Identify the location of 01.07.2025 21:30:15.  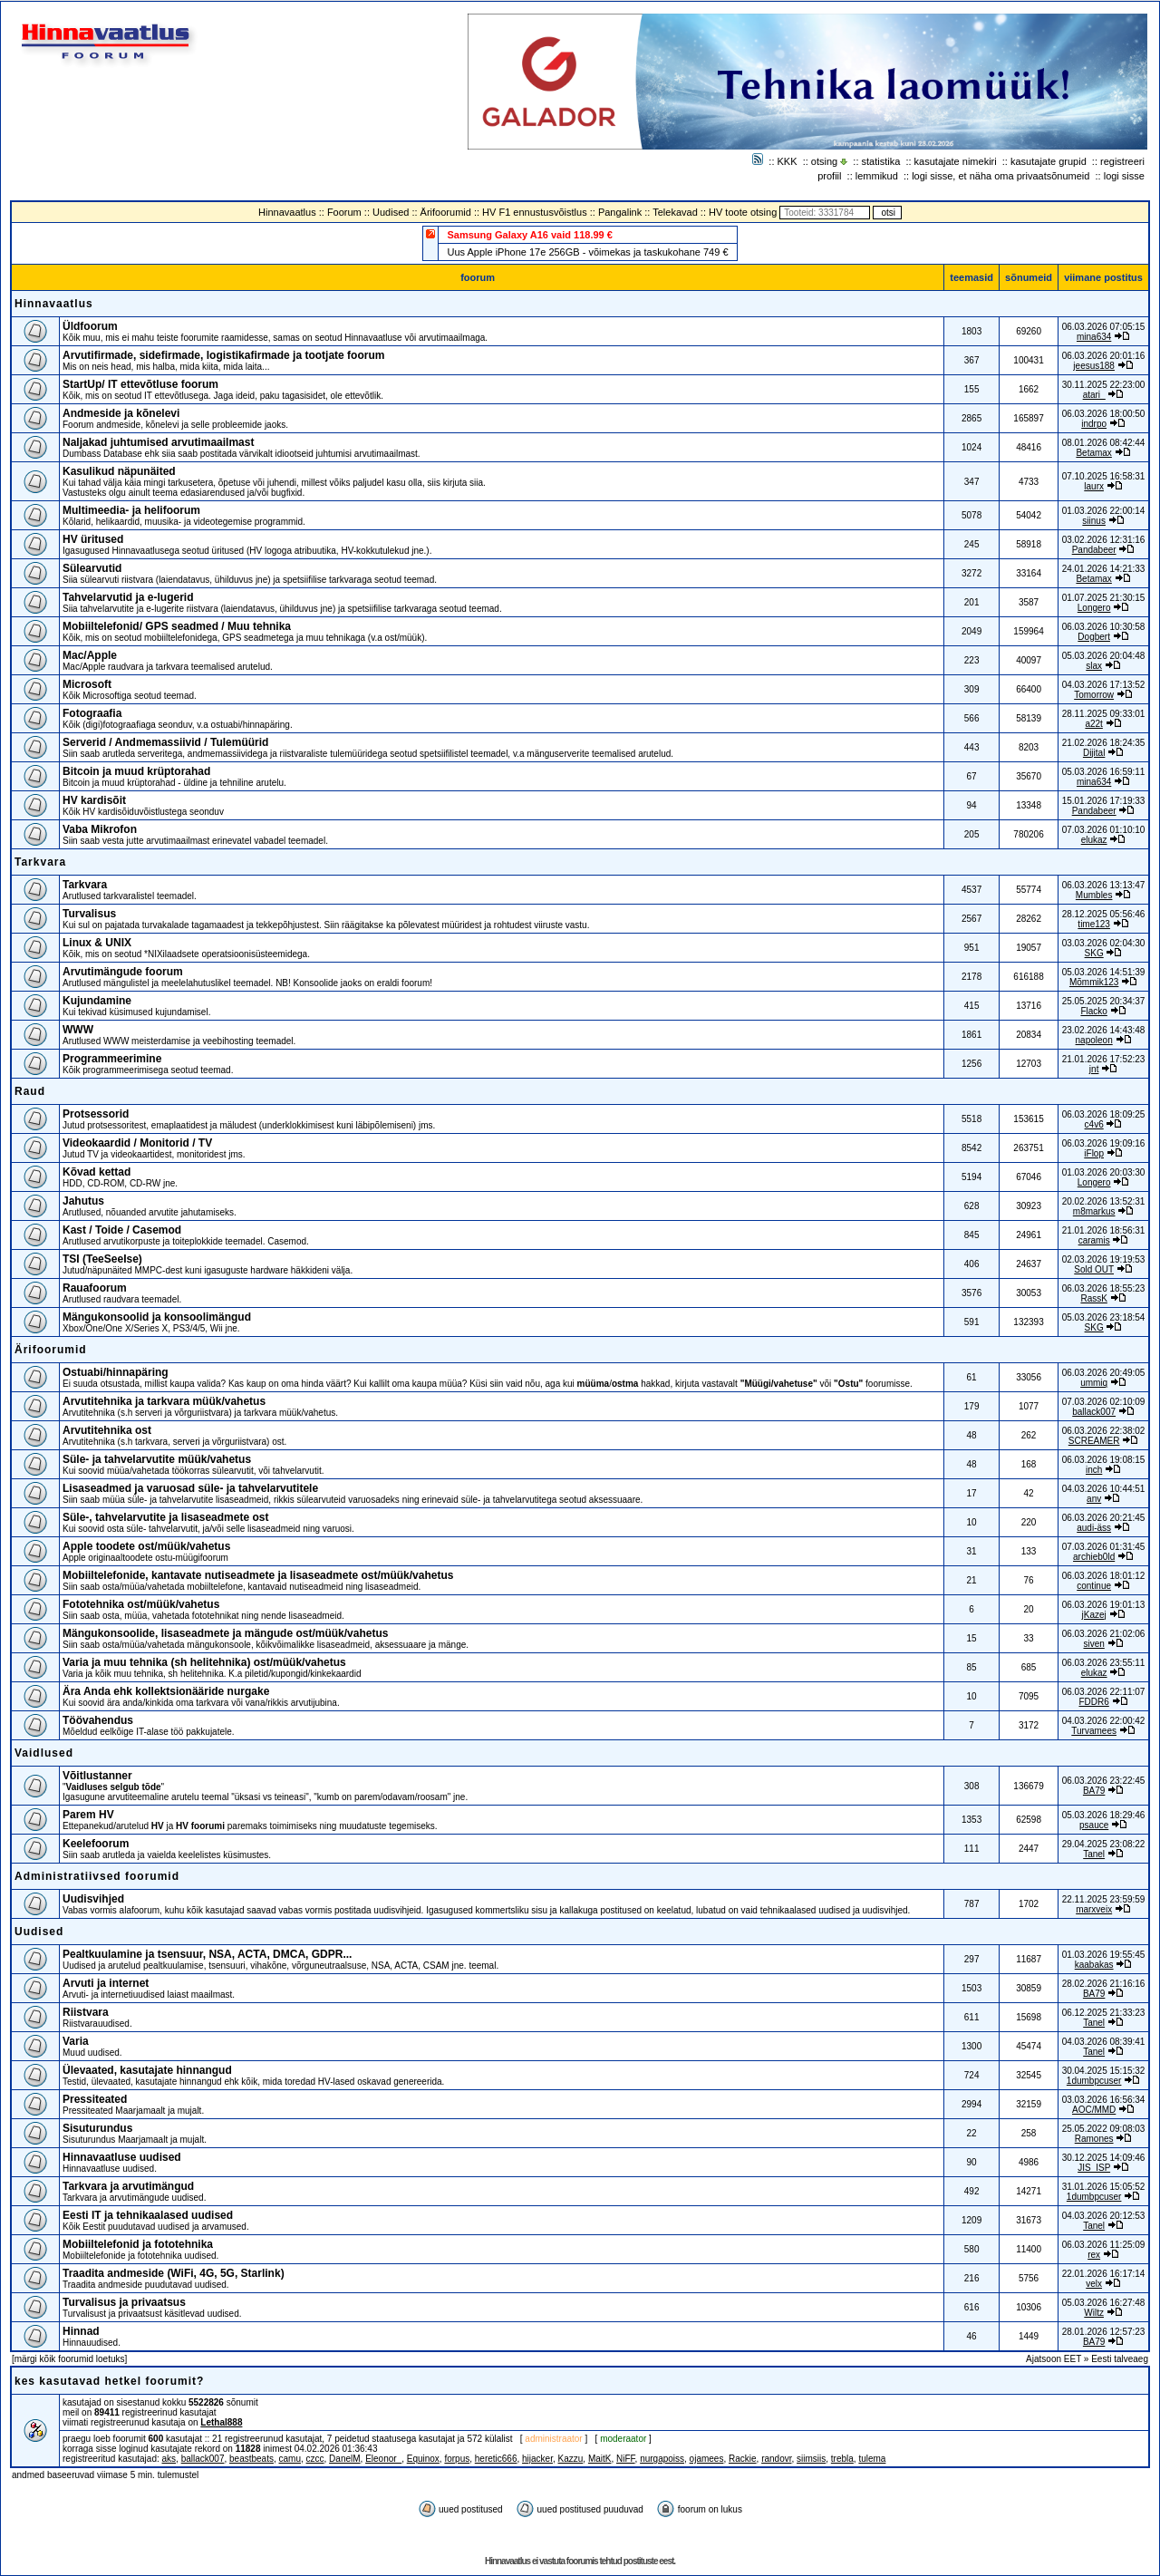
(1104, 598).